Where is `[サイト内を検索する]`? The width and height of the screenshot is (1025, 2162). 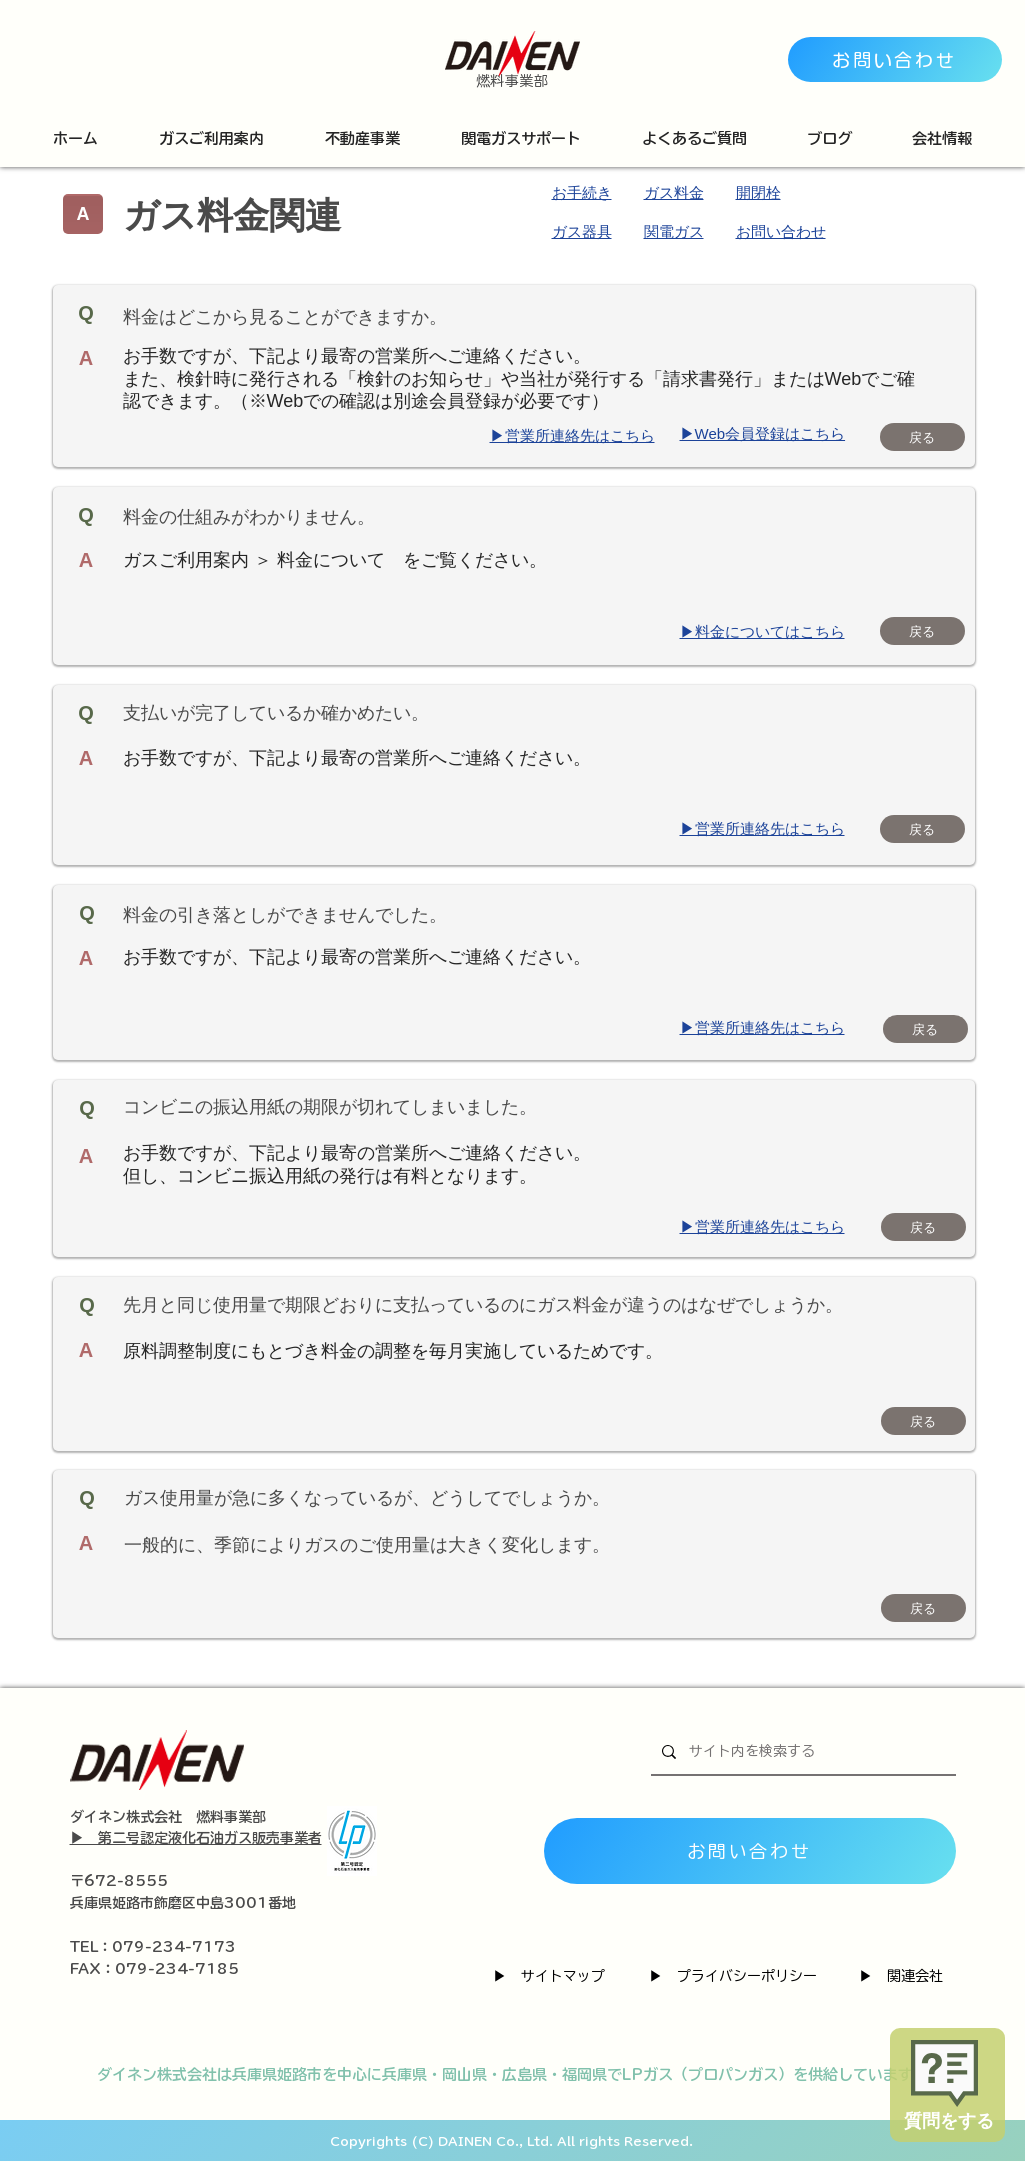 [サイト内を検索する] is located at coordinates (801, 1752).